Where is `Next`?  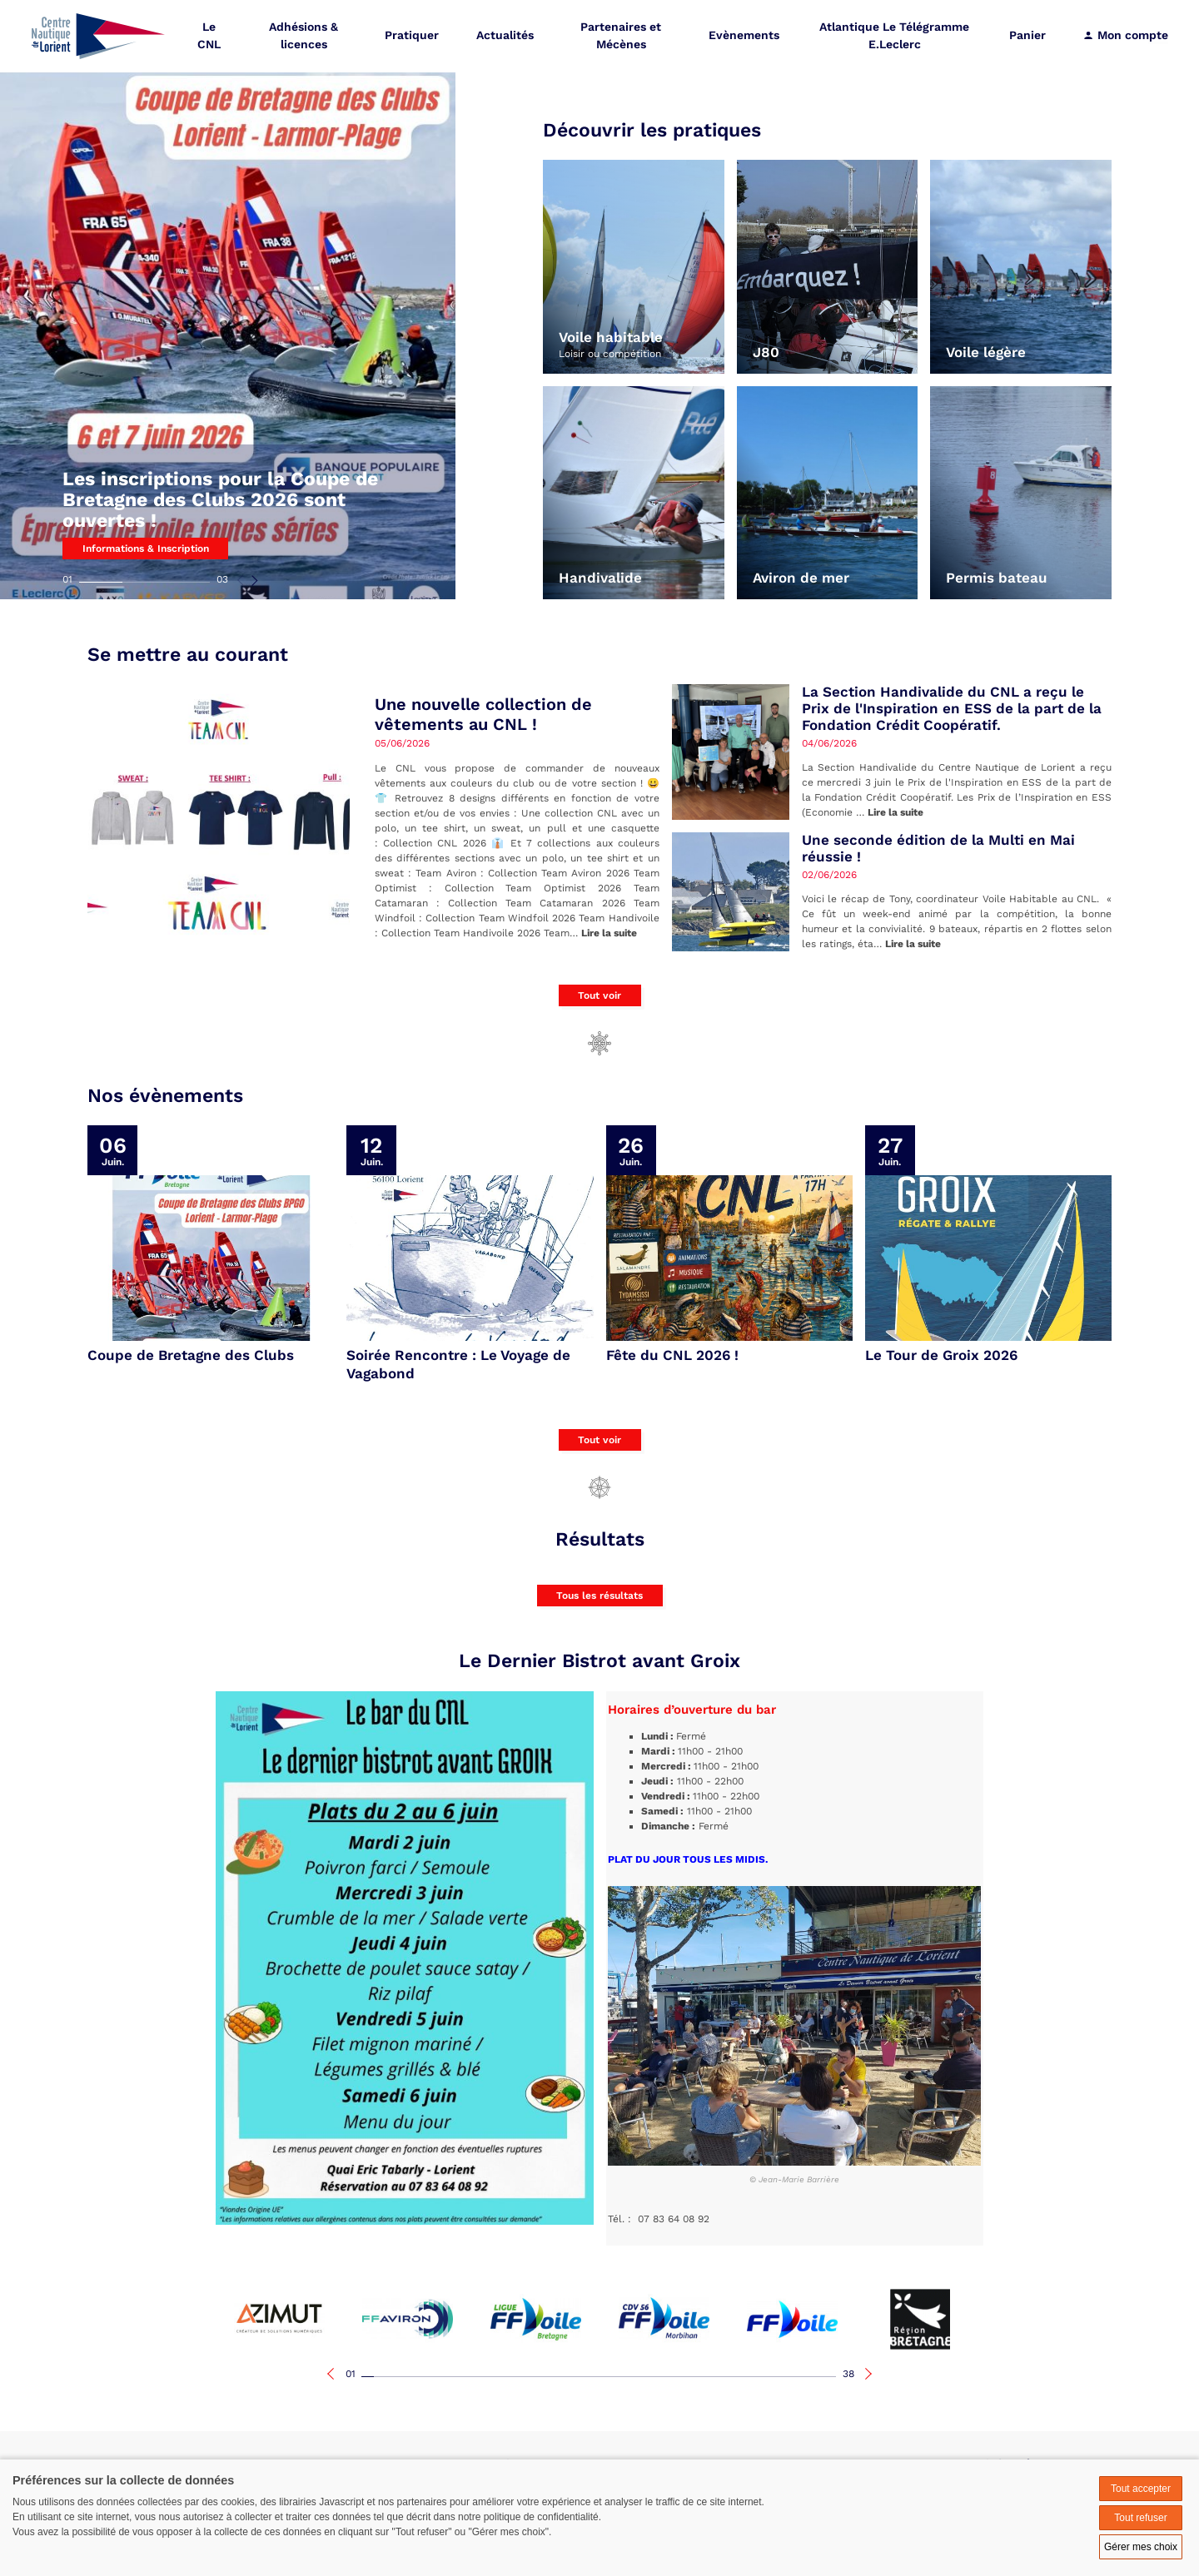 Next is located at coordinates (254, 580).